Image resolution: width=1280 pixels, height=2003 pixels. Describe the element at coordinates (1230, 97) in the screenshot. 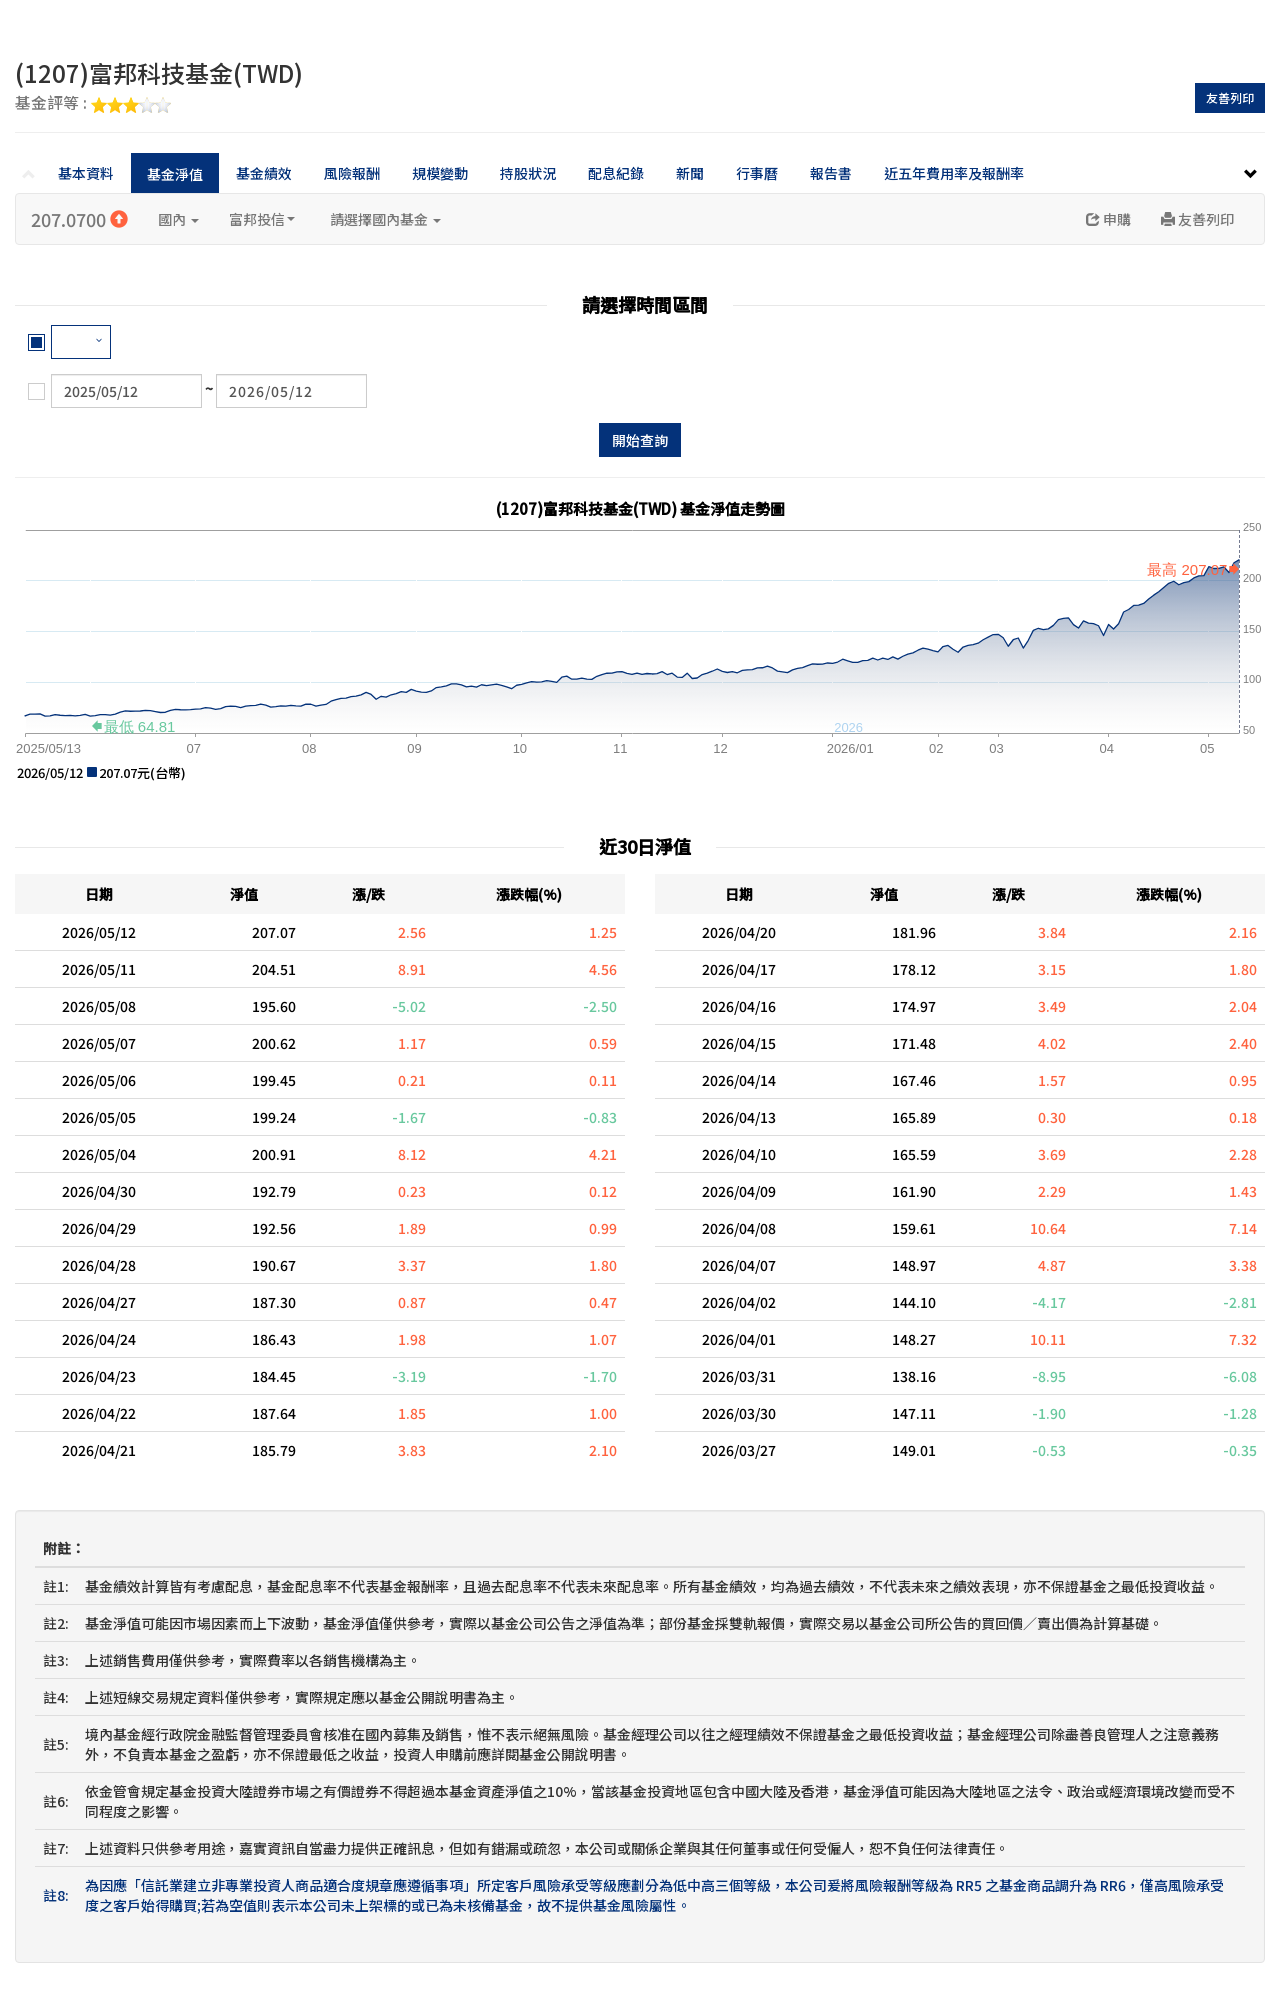

I see `友善列印` at that location.